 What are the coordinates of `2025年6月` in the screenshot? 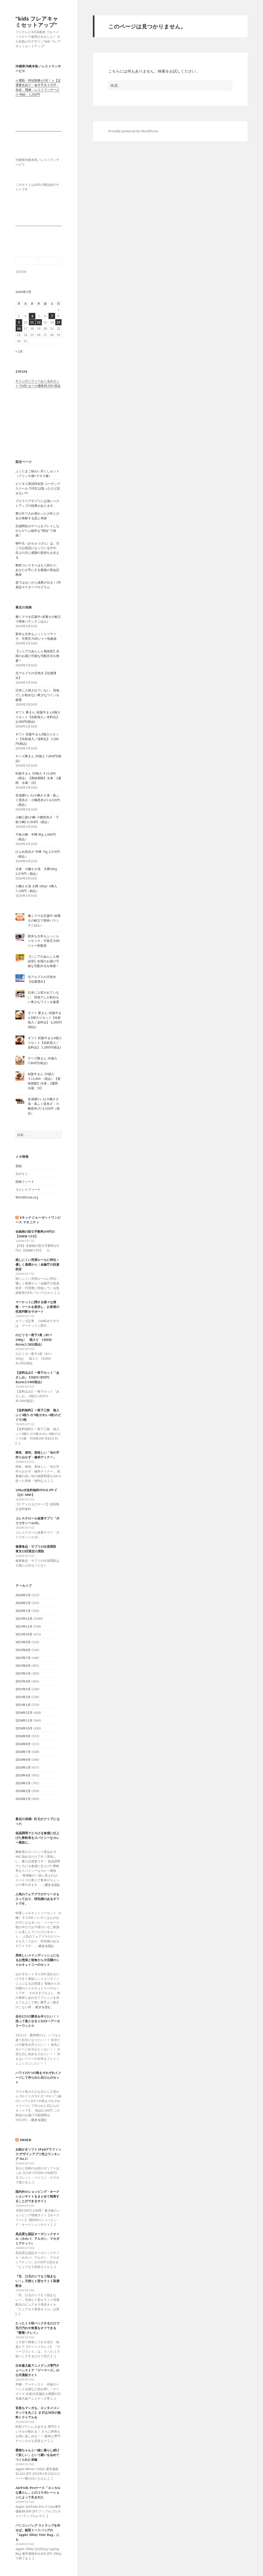 It's located at (23, 1665).